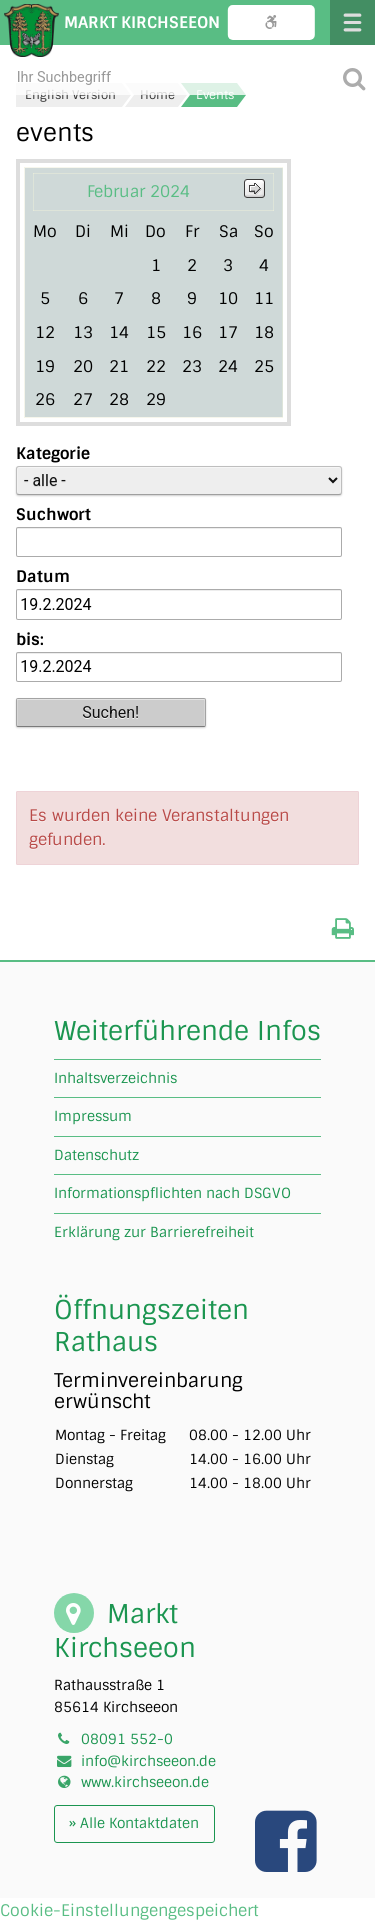 The height and width of the screenshot is (1923, 375). What do you see at coordinates (288, 1862) in the screenshot?
I see `[Link zu unserer facebook Seite]` at bounding box center [288, 1862].